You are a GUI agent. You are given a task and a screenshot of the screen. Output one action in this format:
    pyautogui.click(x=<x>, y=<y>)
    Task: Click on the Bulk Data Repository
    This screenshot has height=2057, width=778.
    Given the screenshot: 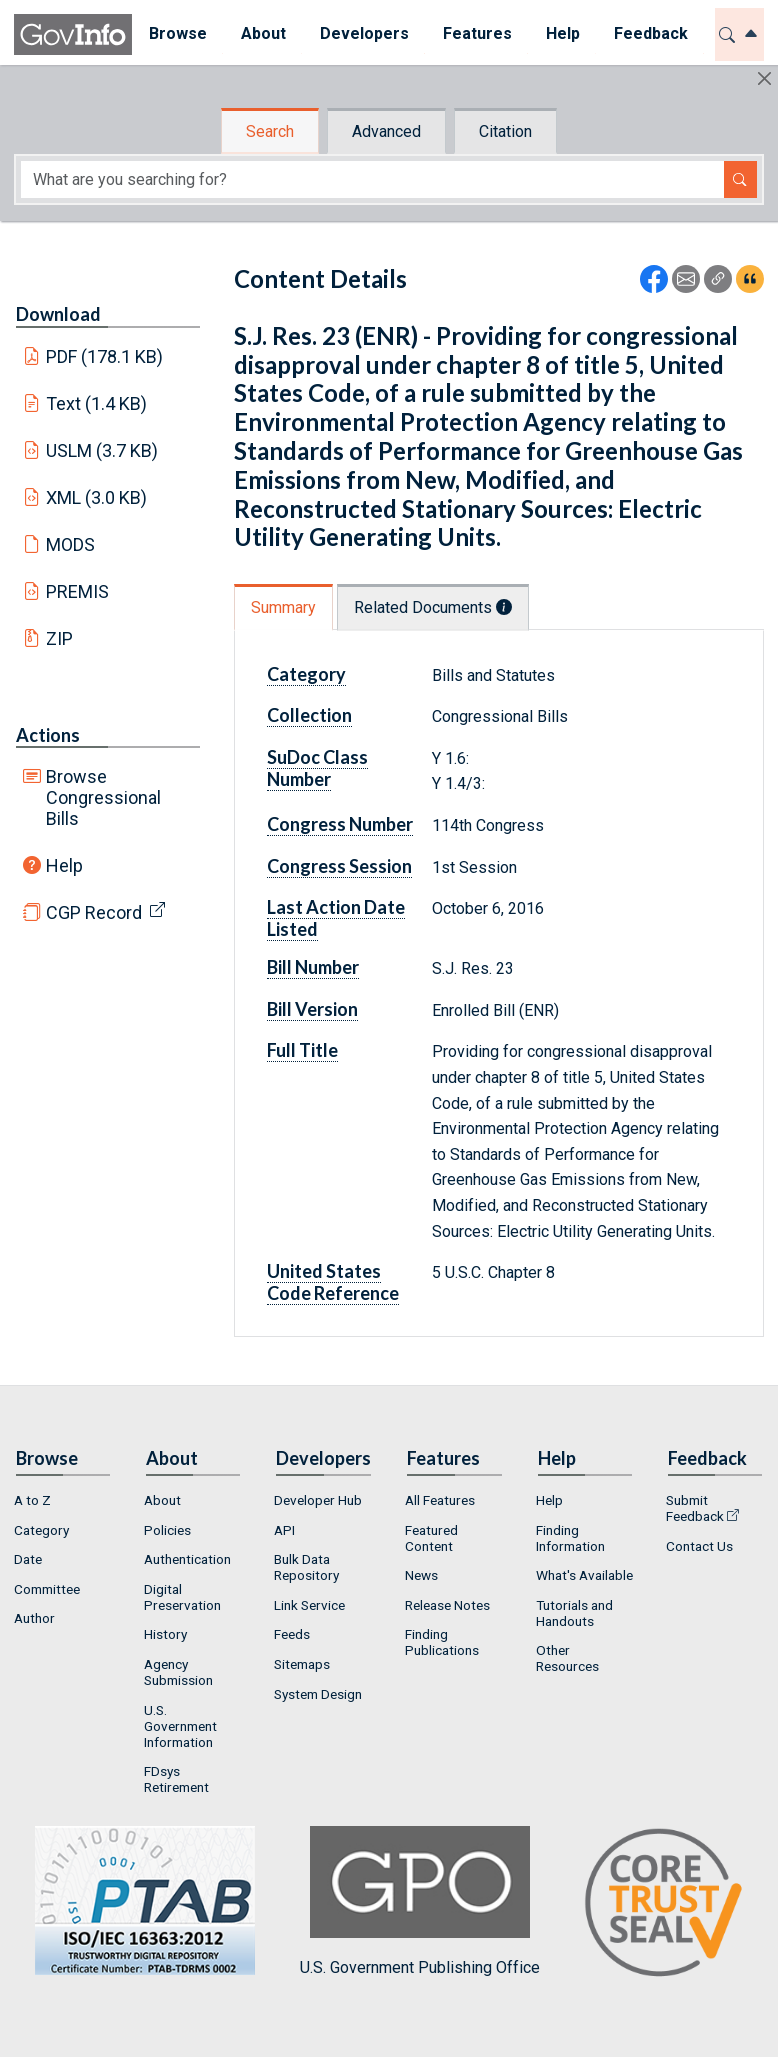 What is the action you would take?
    pyautogui.click(x=306, y=1567)
    